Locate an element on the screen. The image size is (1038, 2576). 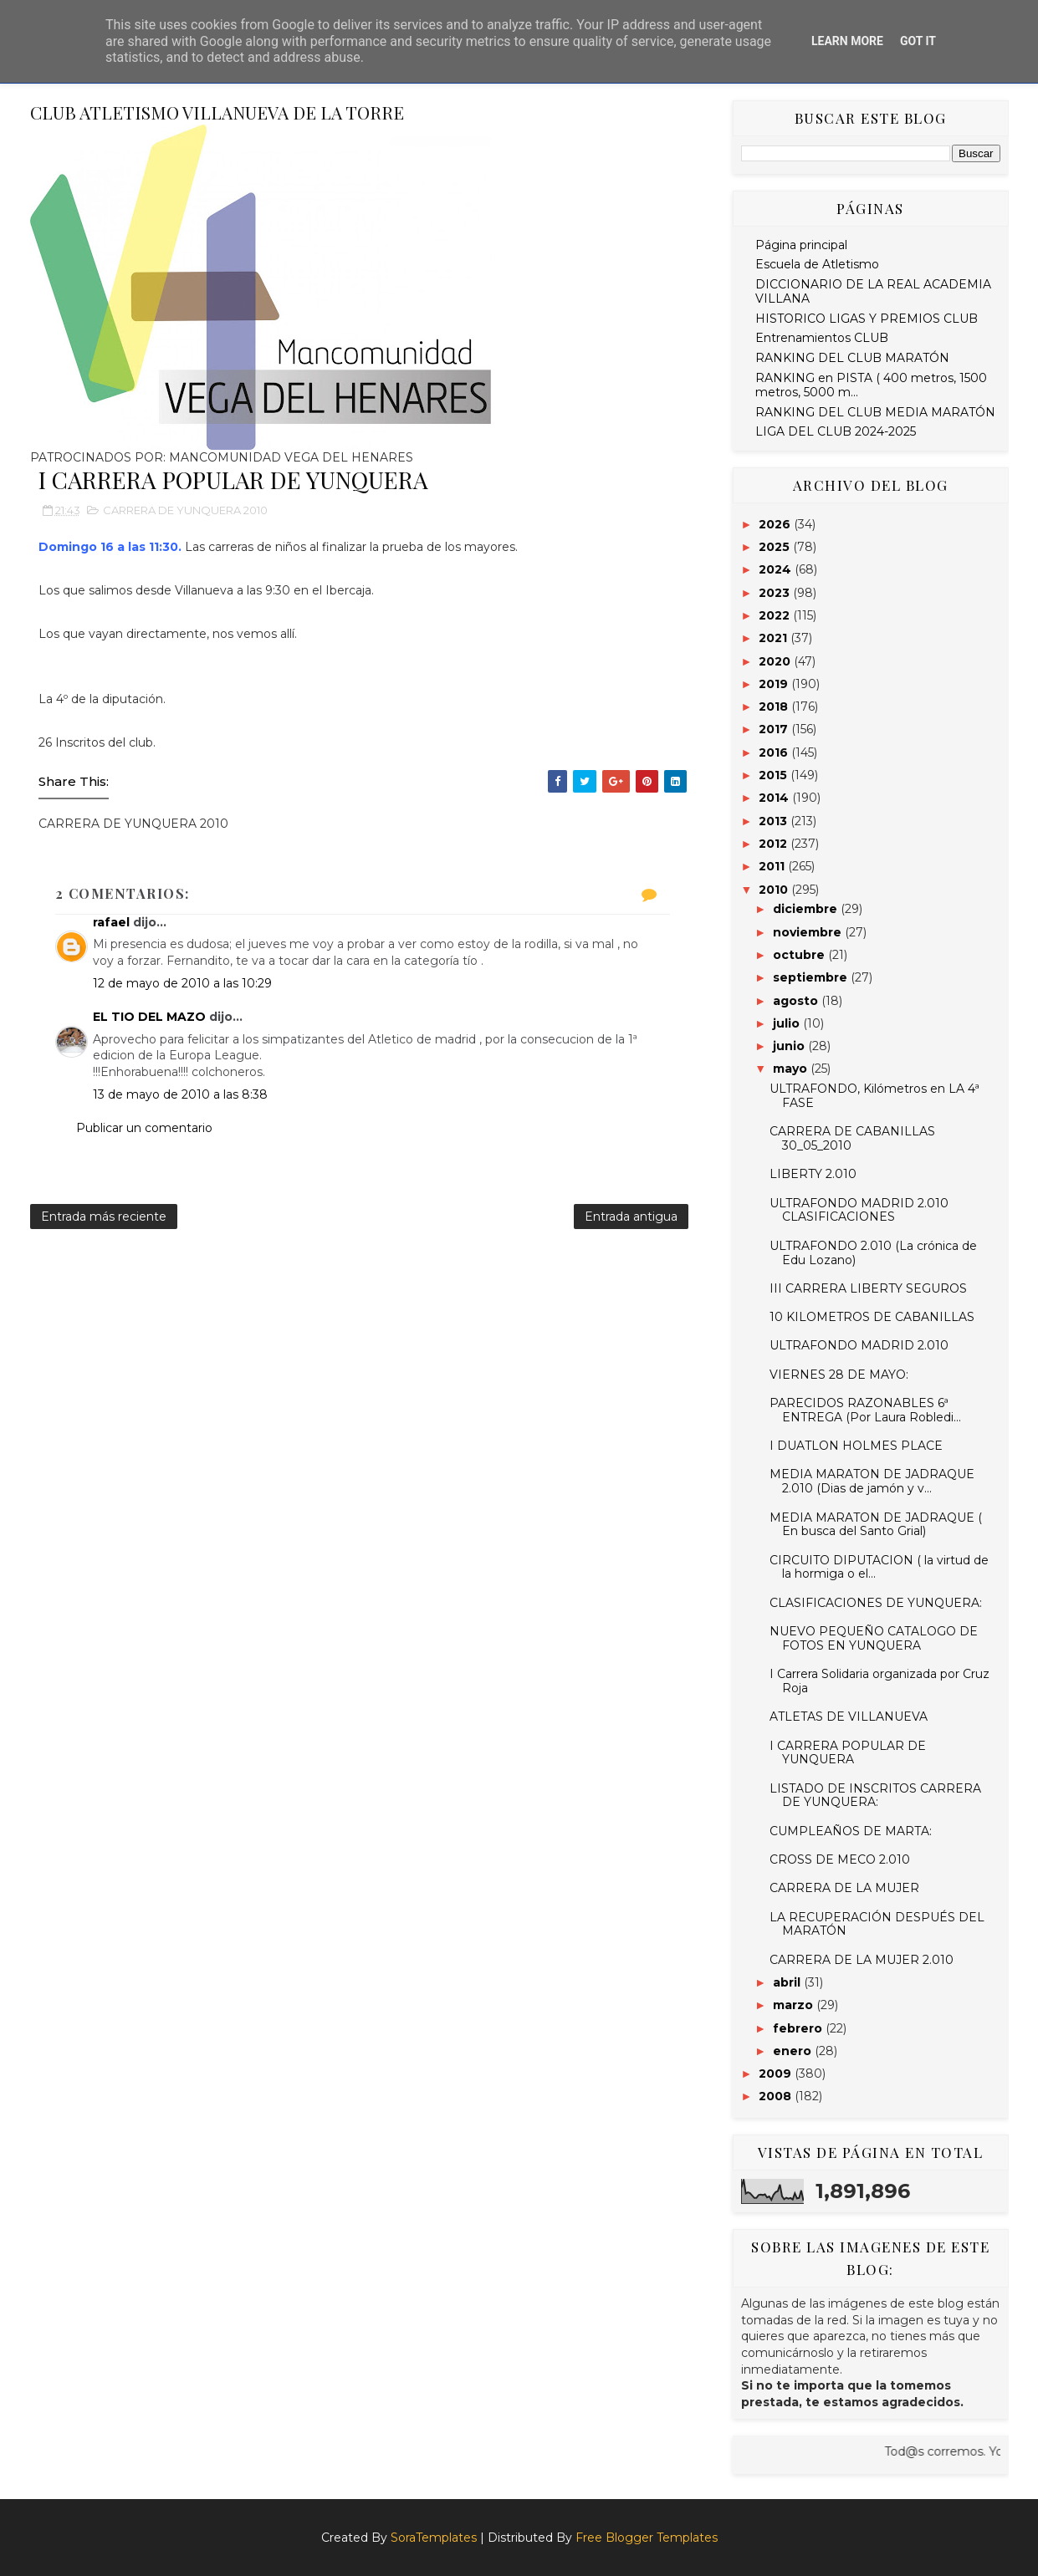
2024 is located at coordinates (777, 569).